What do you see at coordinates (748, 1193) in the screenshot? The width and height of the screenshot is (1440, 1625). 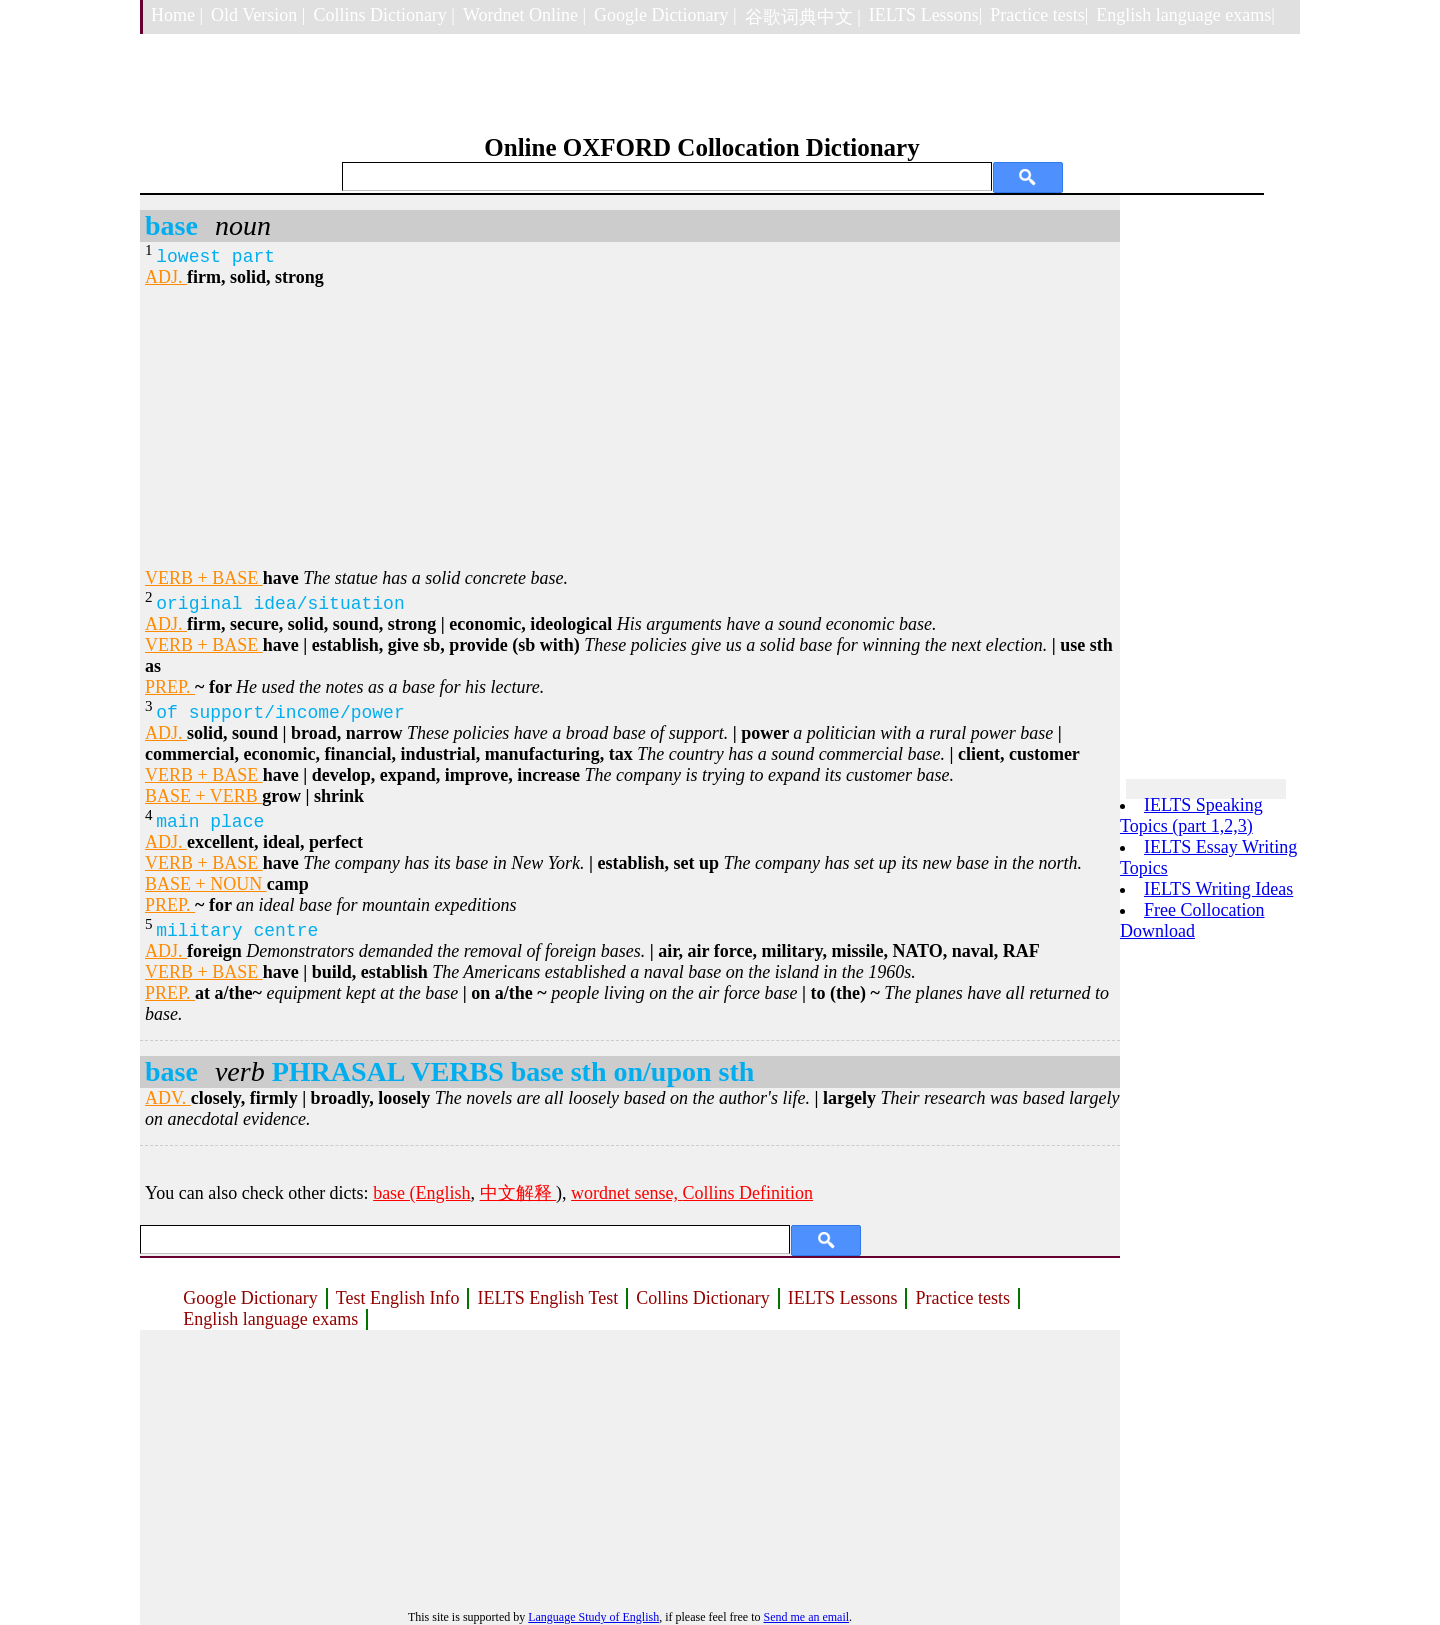 I see `Collins Definition` at bounding box center [748, 1193].